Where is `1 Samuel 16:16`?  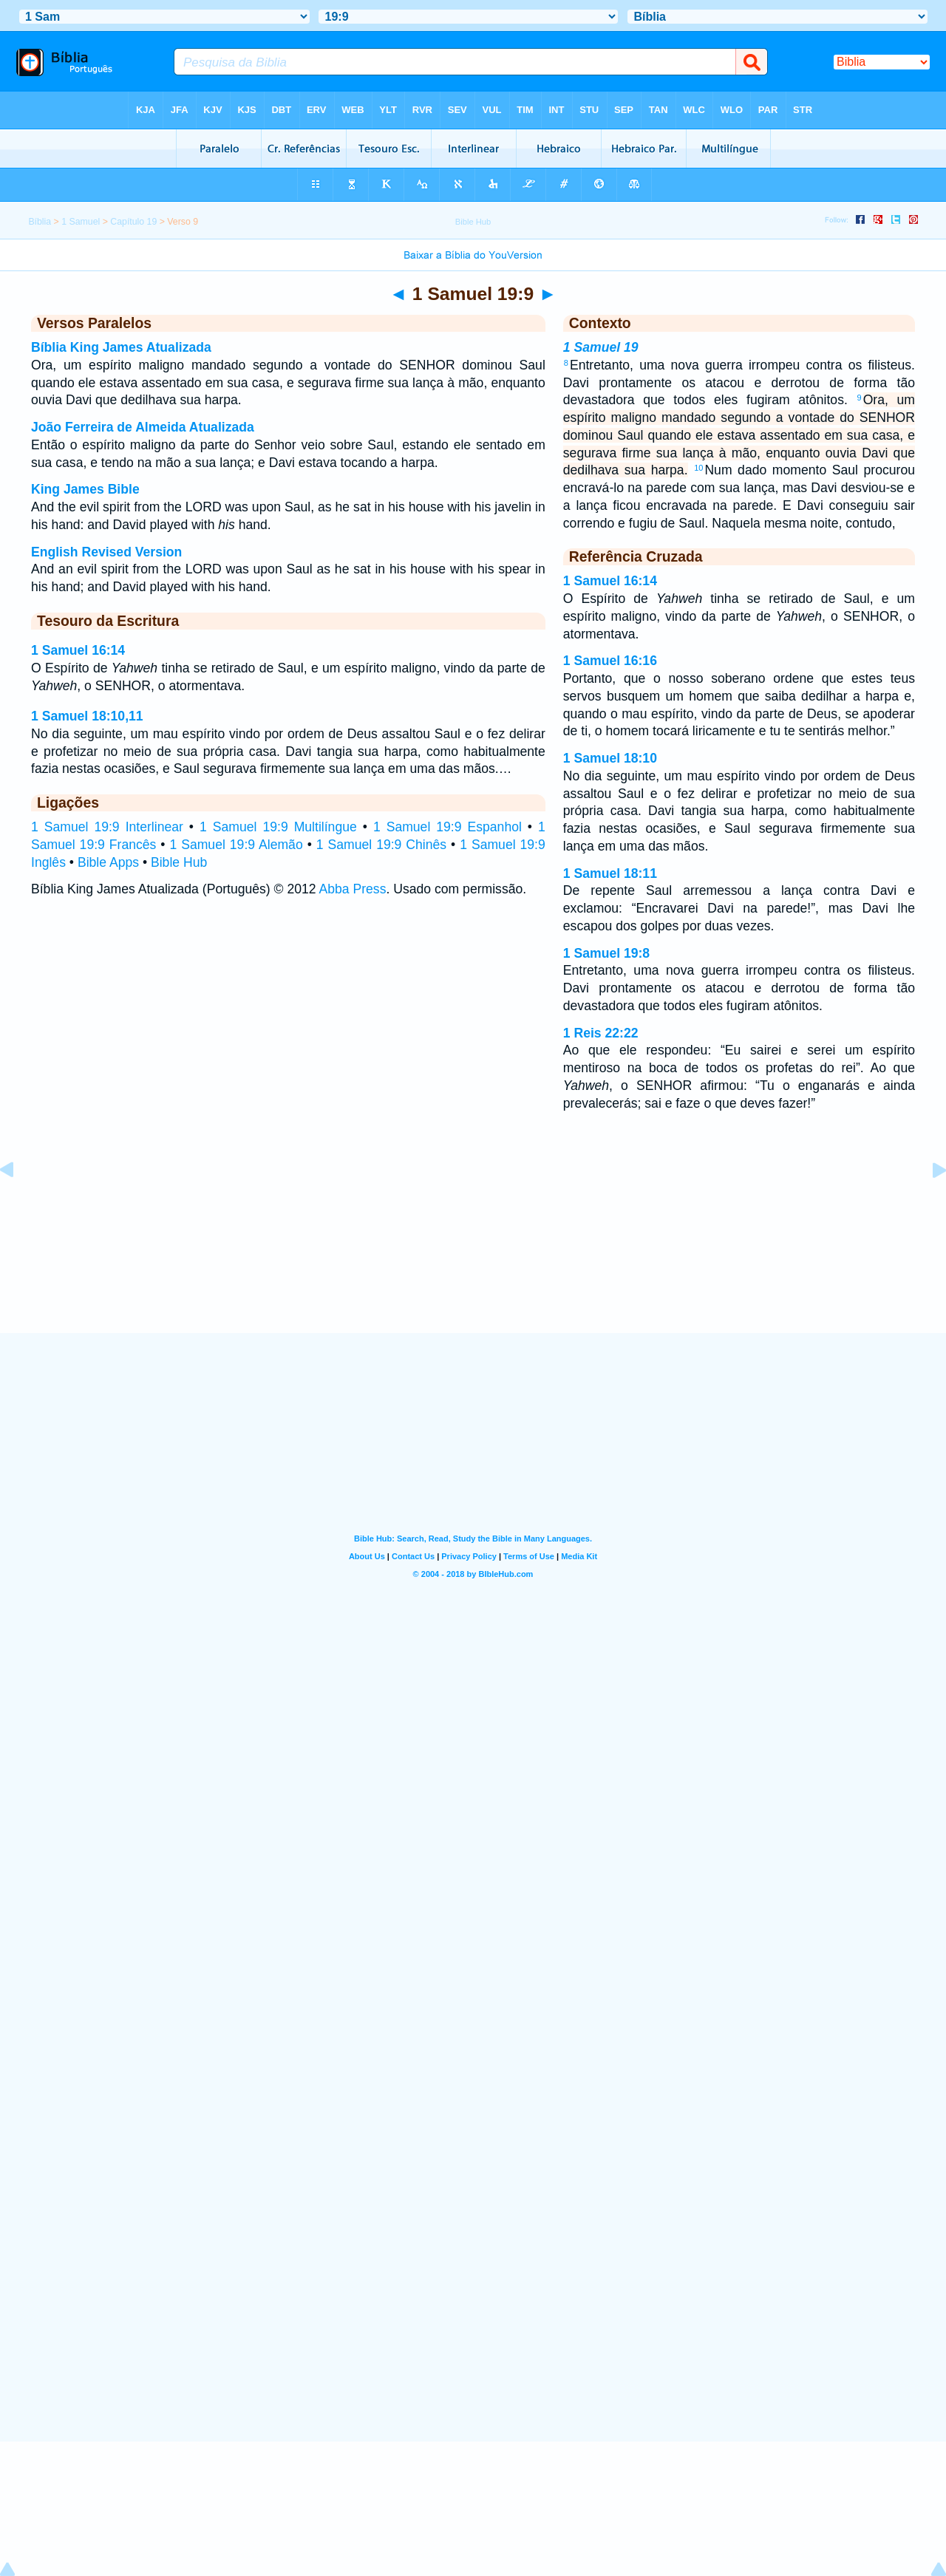 1 Samuel 16:16 is located at coordinates (610, 660).